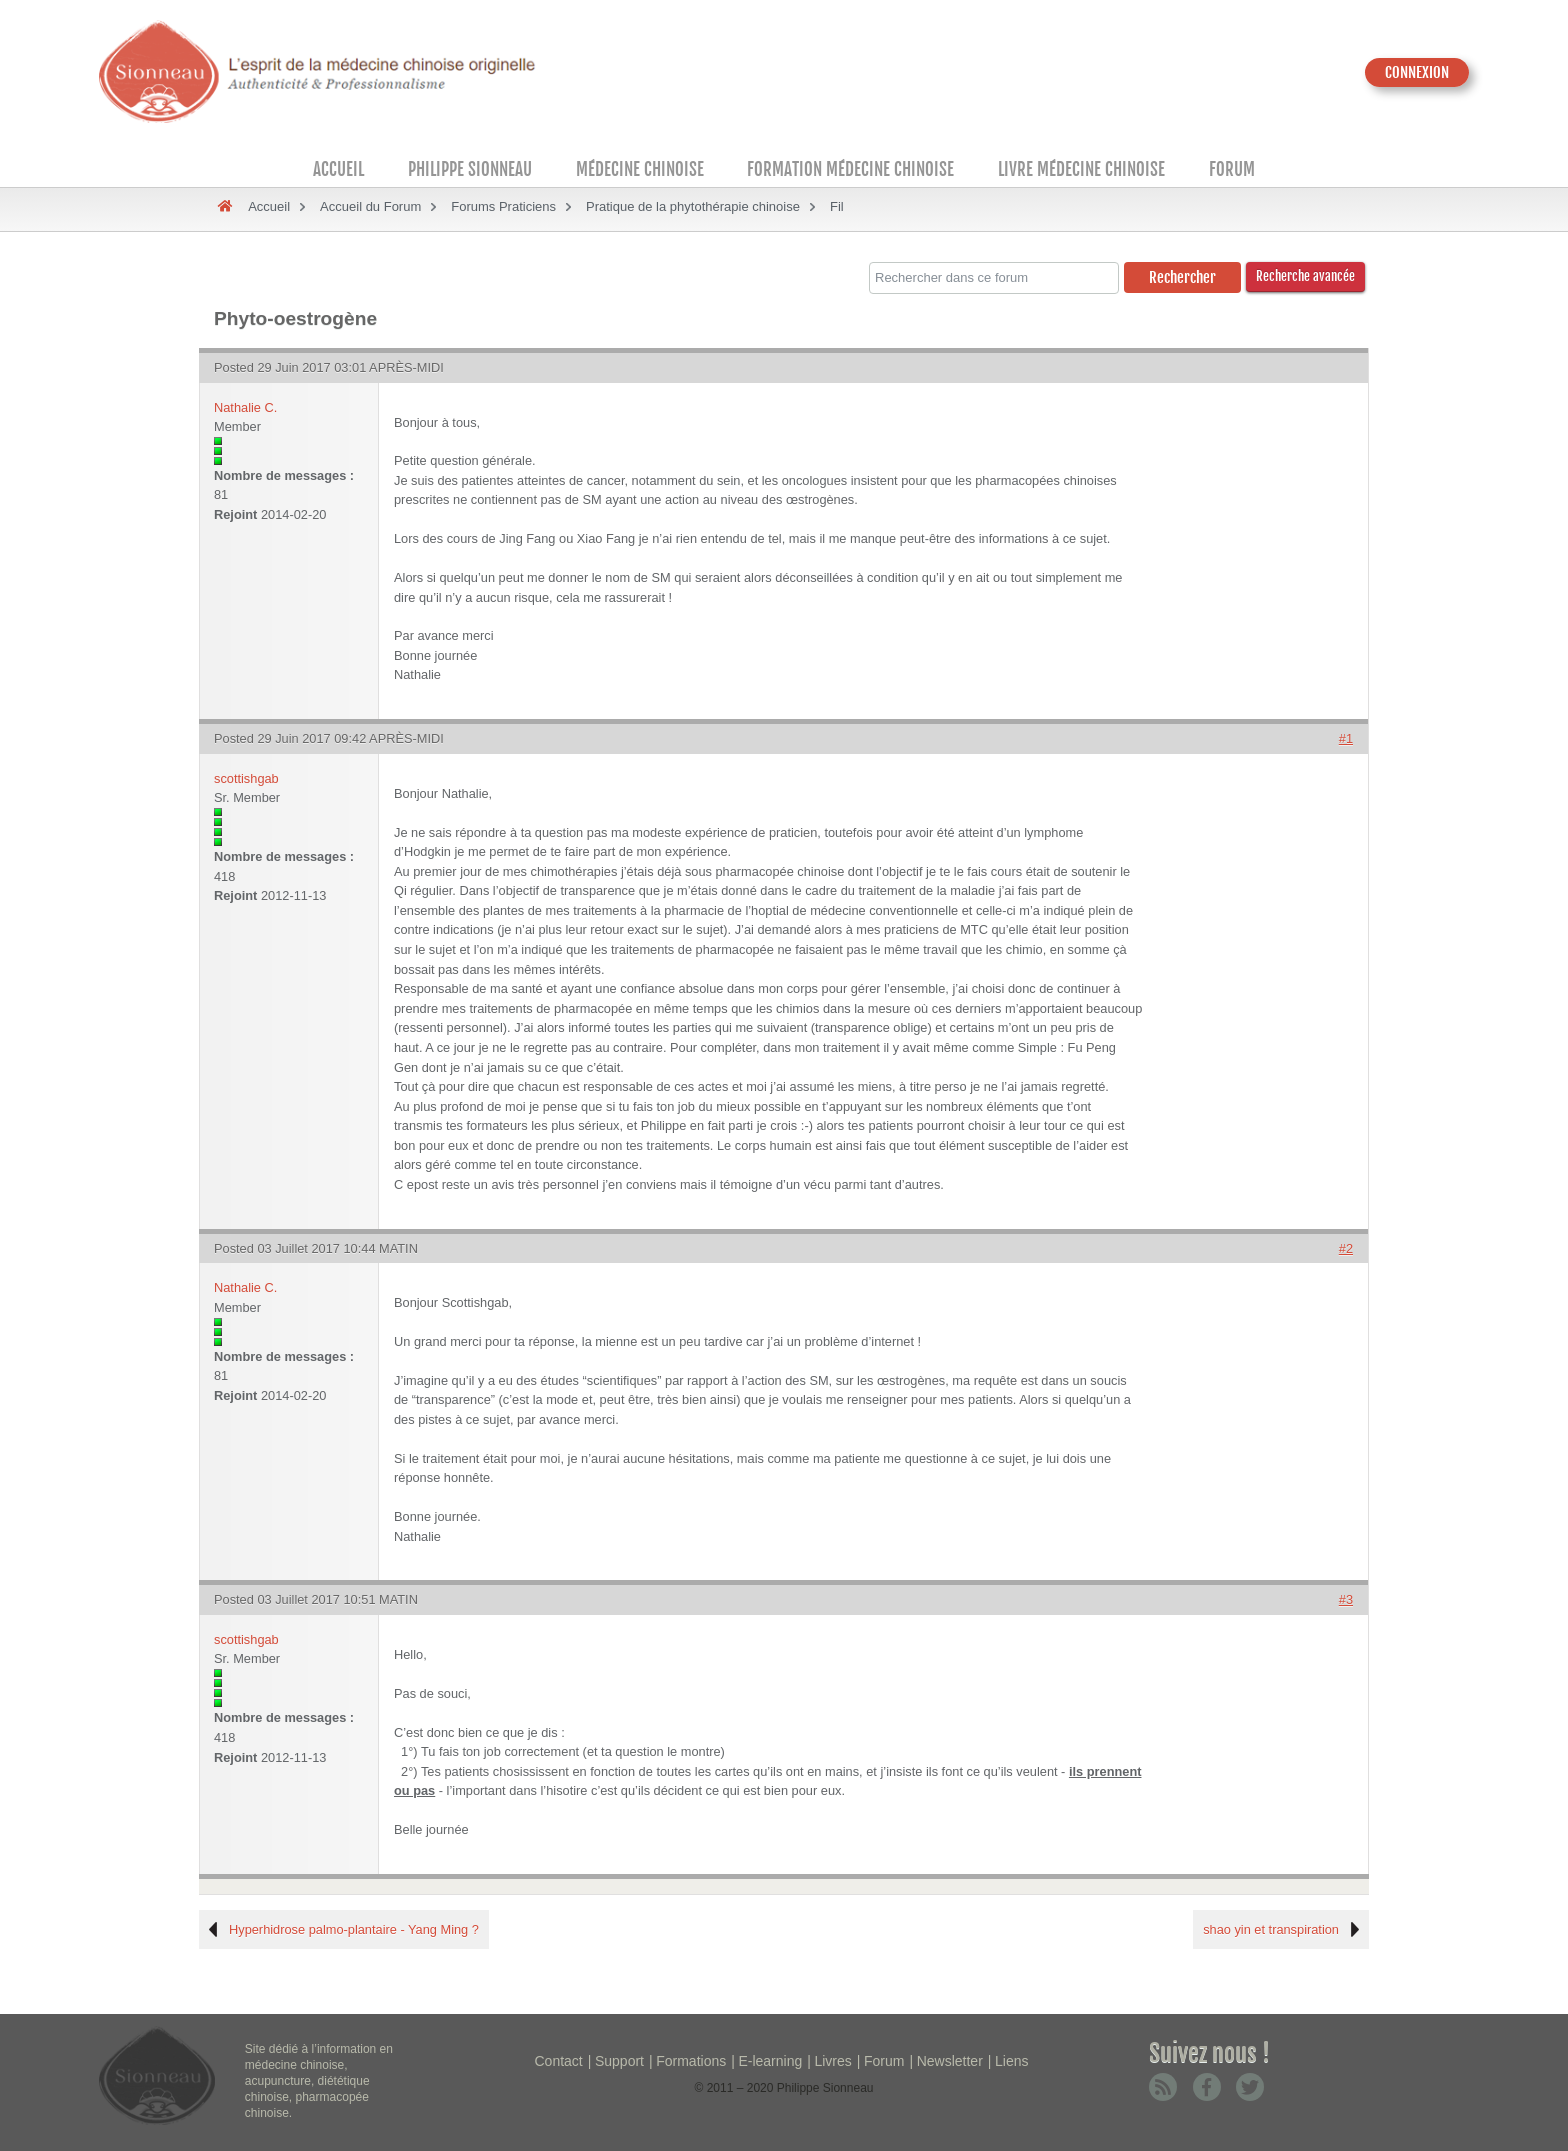 The image size is (1568, 2151). Describe the element at coordinates (640, 169) in the screenshot. I see `Médecine Chinoise` at that location.